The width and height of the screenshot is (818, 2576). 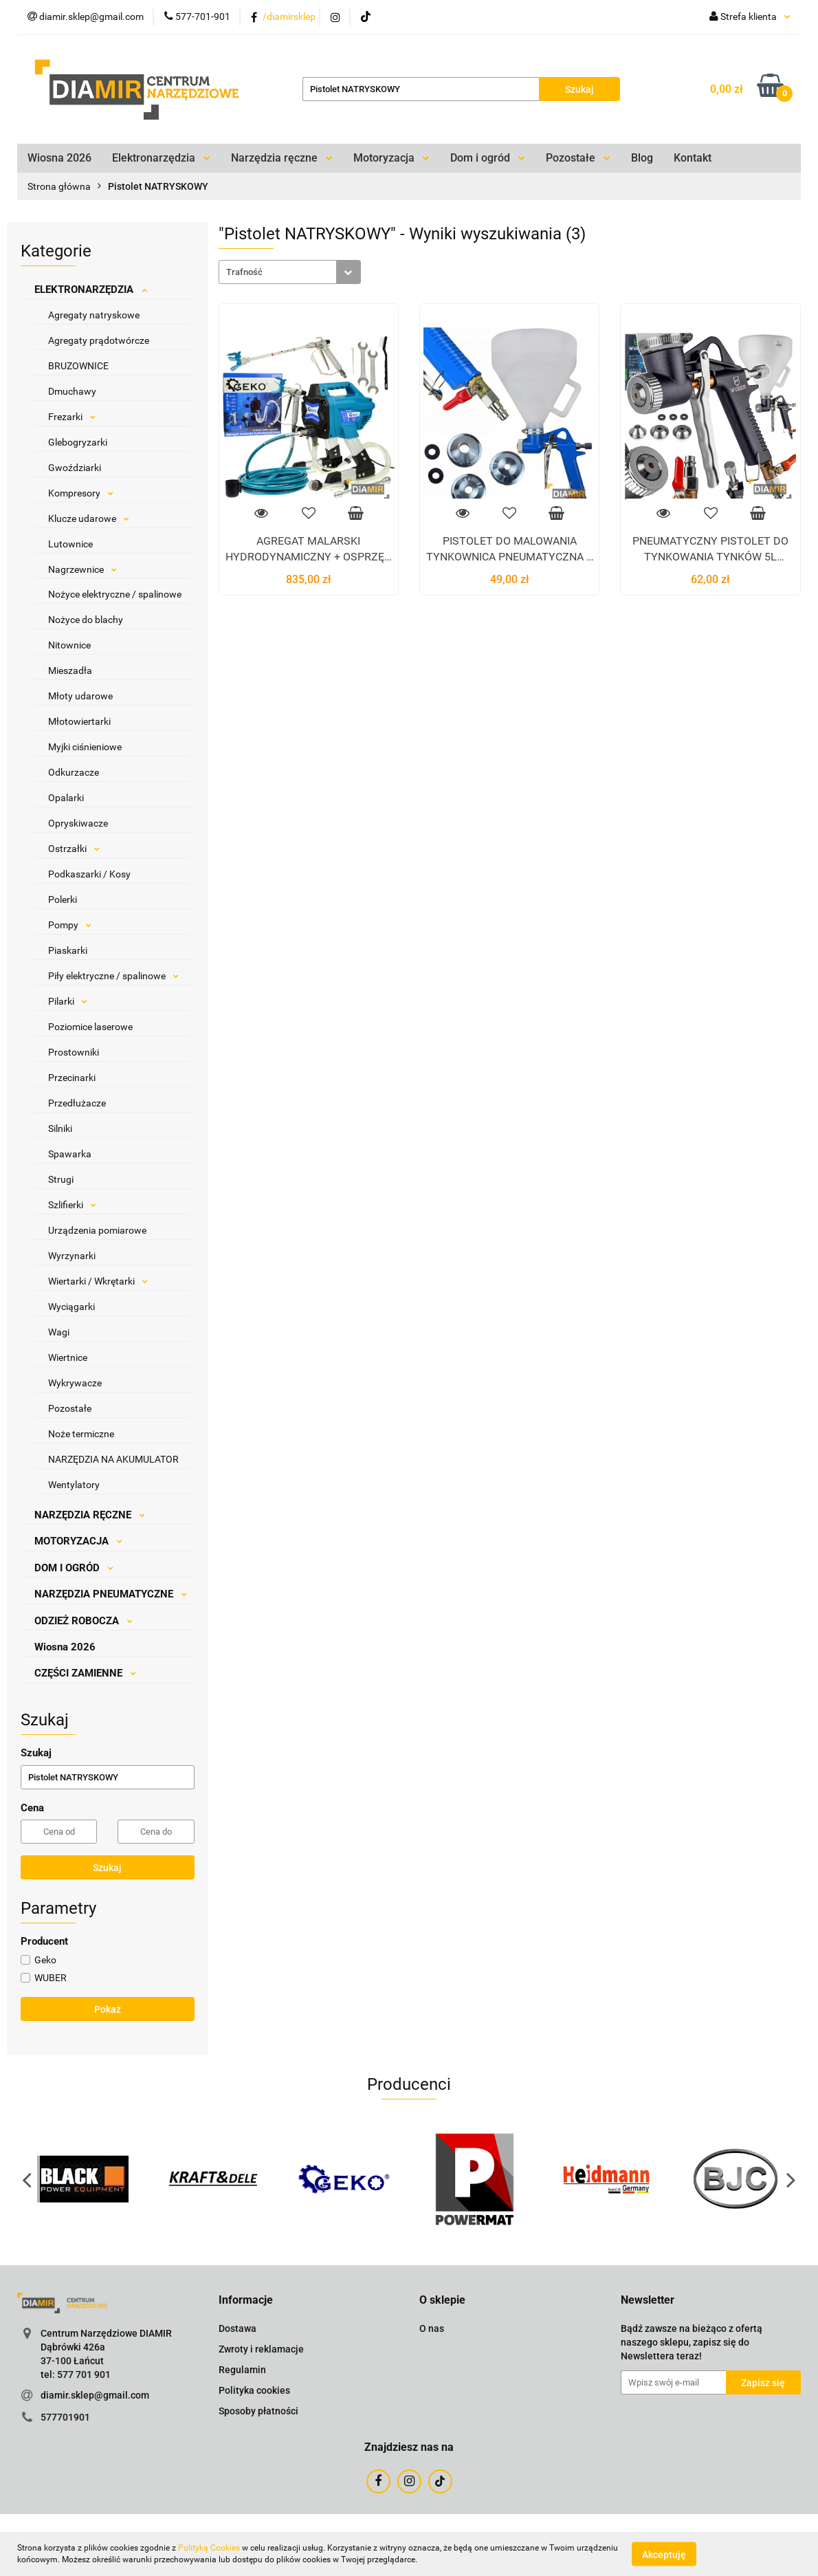 I want to click on Wyciągarki, so click(x=71, y=1306).